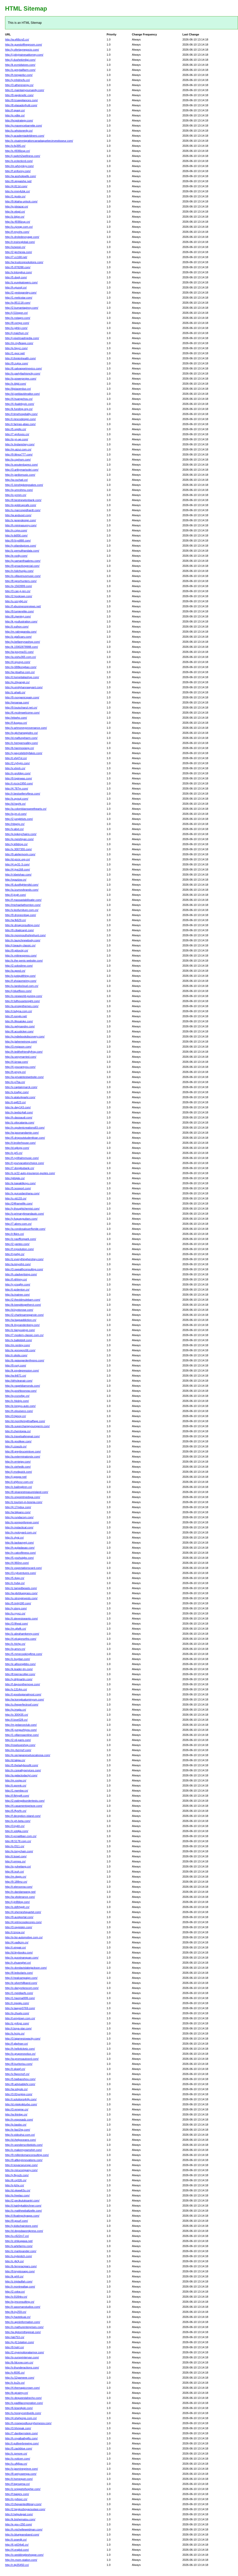 This screenshot has height=2576, width=238. What do you see at coordinates (25, 1127) in the screenshot?
I see `http://n.opulentcreations83.com/` at bounding box center [25, 1127].